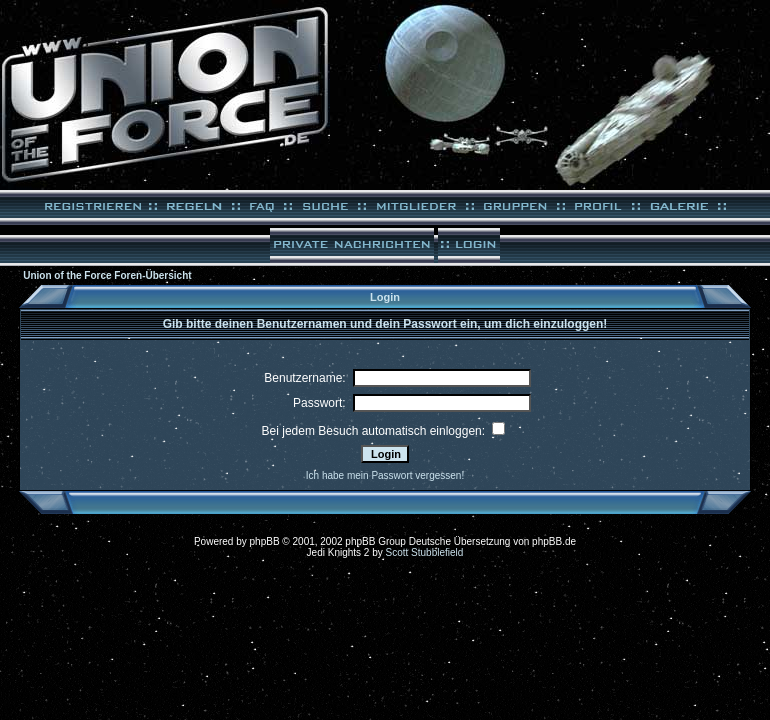 The height and width of the screenshot is (720, 770). What do you see at coordinates (385, 475) in the screenshot?
I see `Ich habe mein Passwort vergessen!` at bounding box center [385, 475].